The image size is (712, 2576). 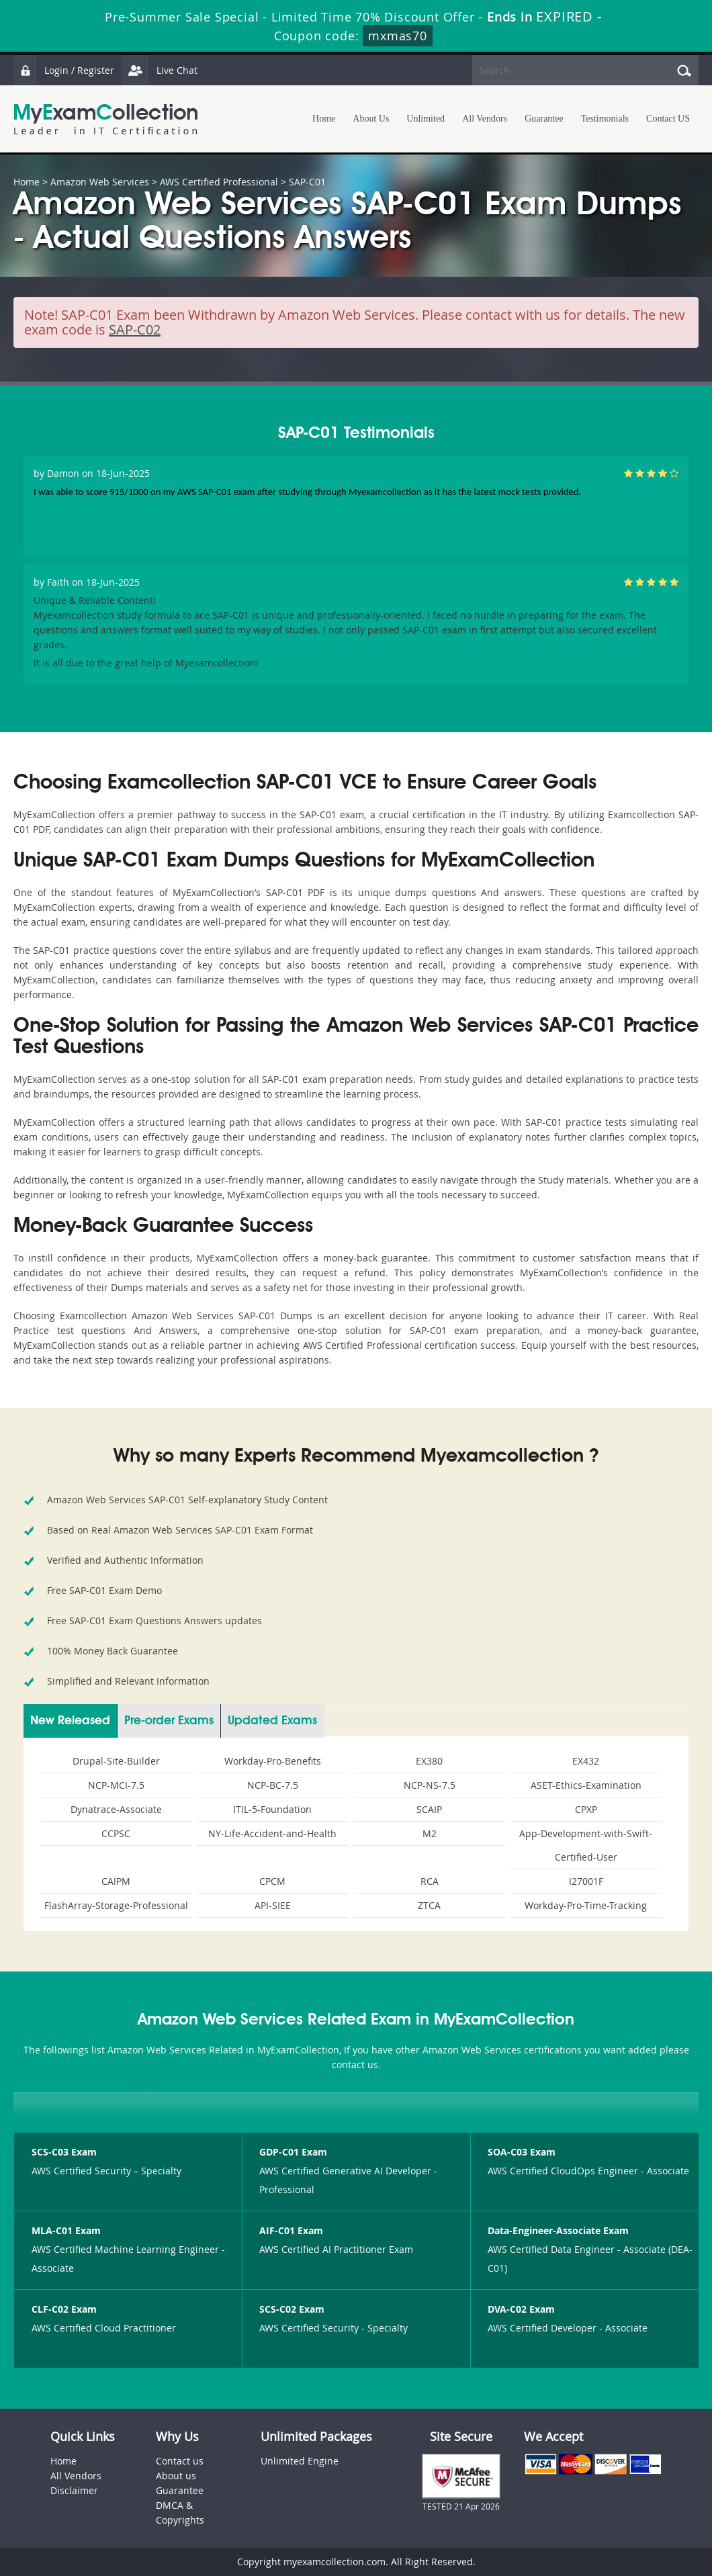 What do you see at coordinates (429, 1881) in the screenshot?
I see `RCA` at bounding box center [429, 1881].